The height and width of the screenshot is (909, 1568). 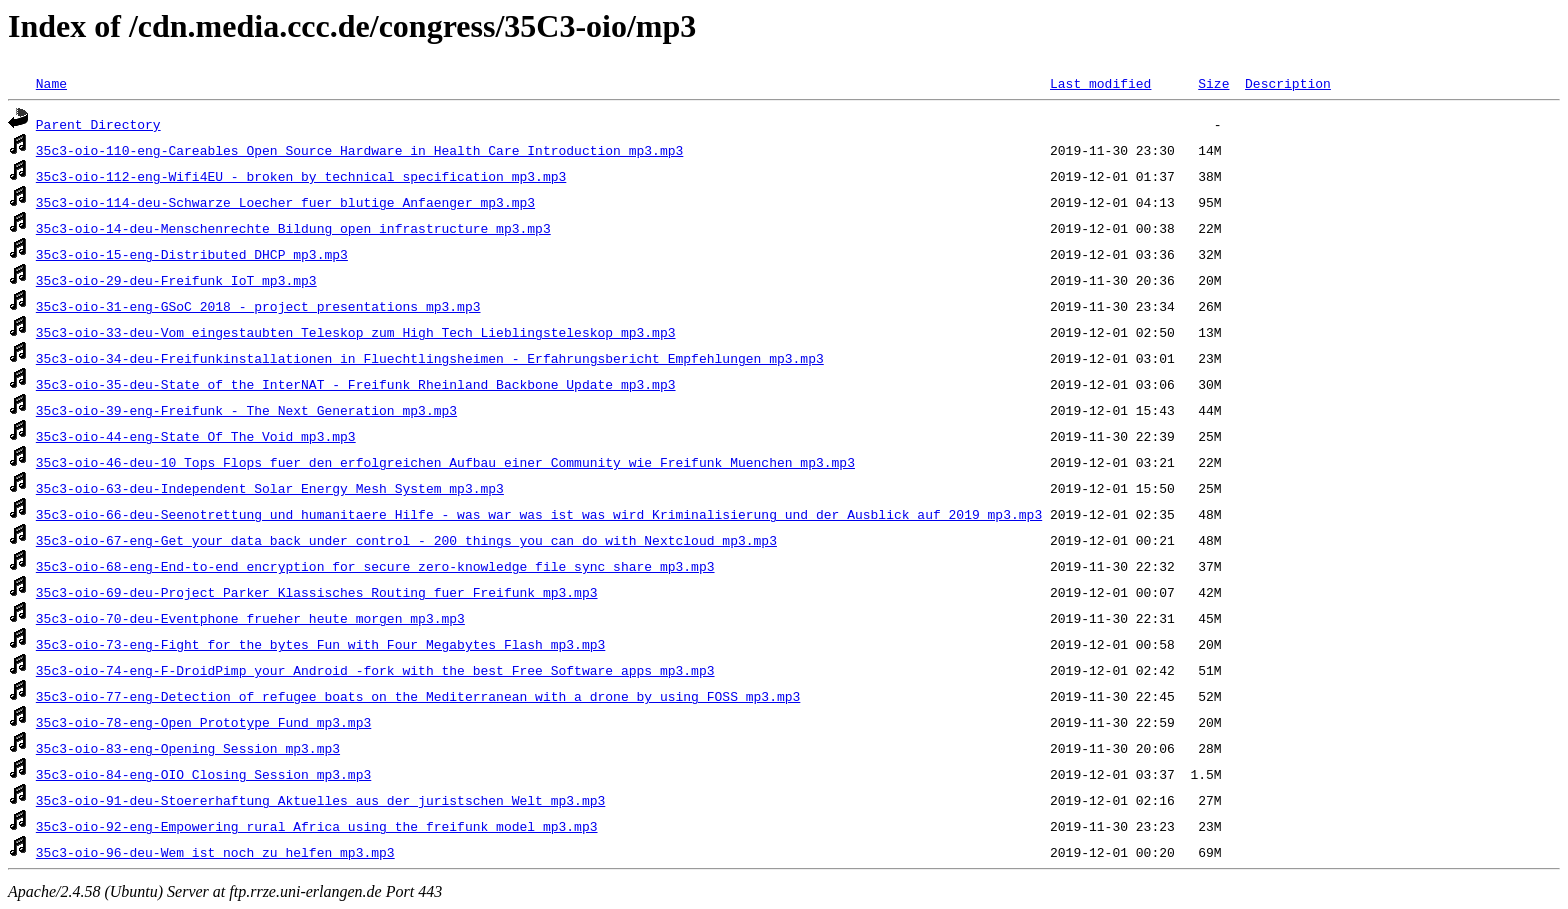 What do you see at coordinates (192, 254) in the screenshot?
I see `35c3-oio-15-eng-Distributed_DHCP_mp3.mp3` at bounding box center [192, 254].